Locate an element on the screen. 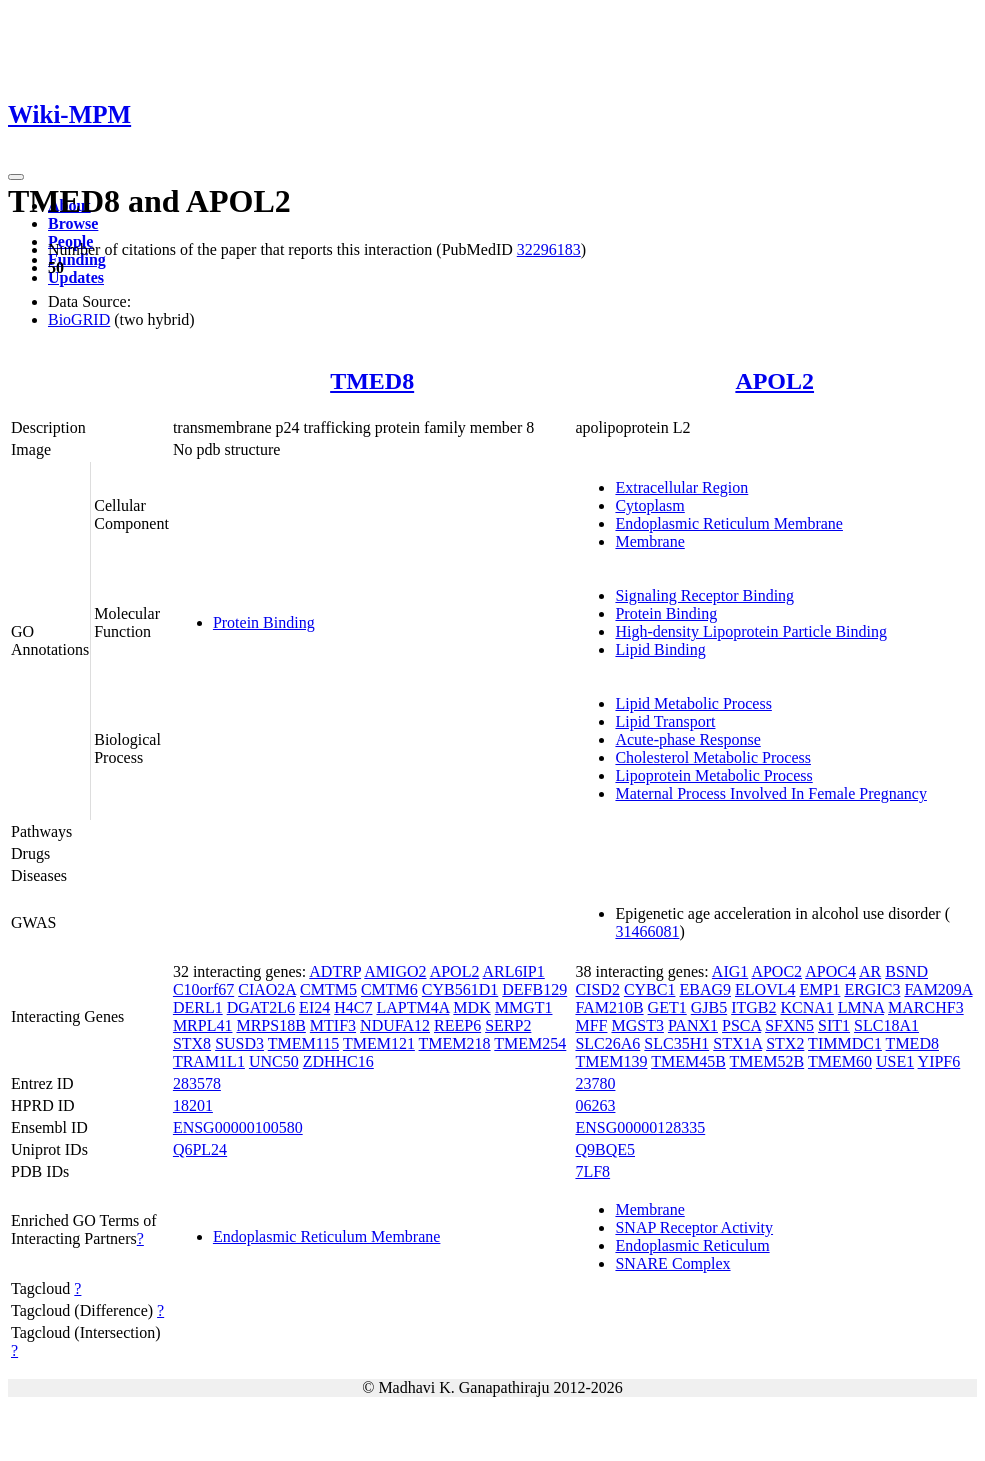 This screenshot has width=985, height=1461. AR is located at coordinates (870, 971).